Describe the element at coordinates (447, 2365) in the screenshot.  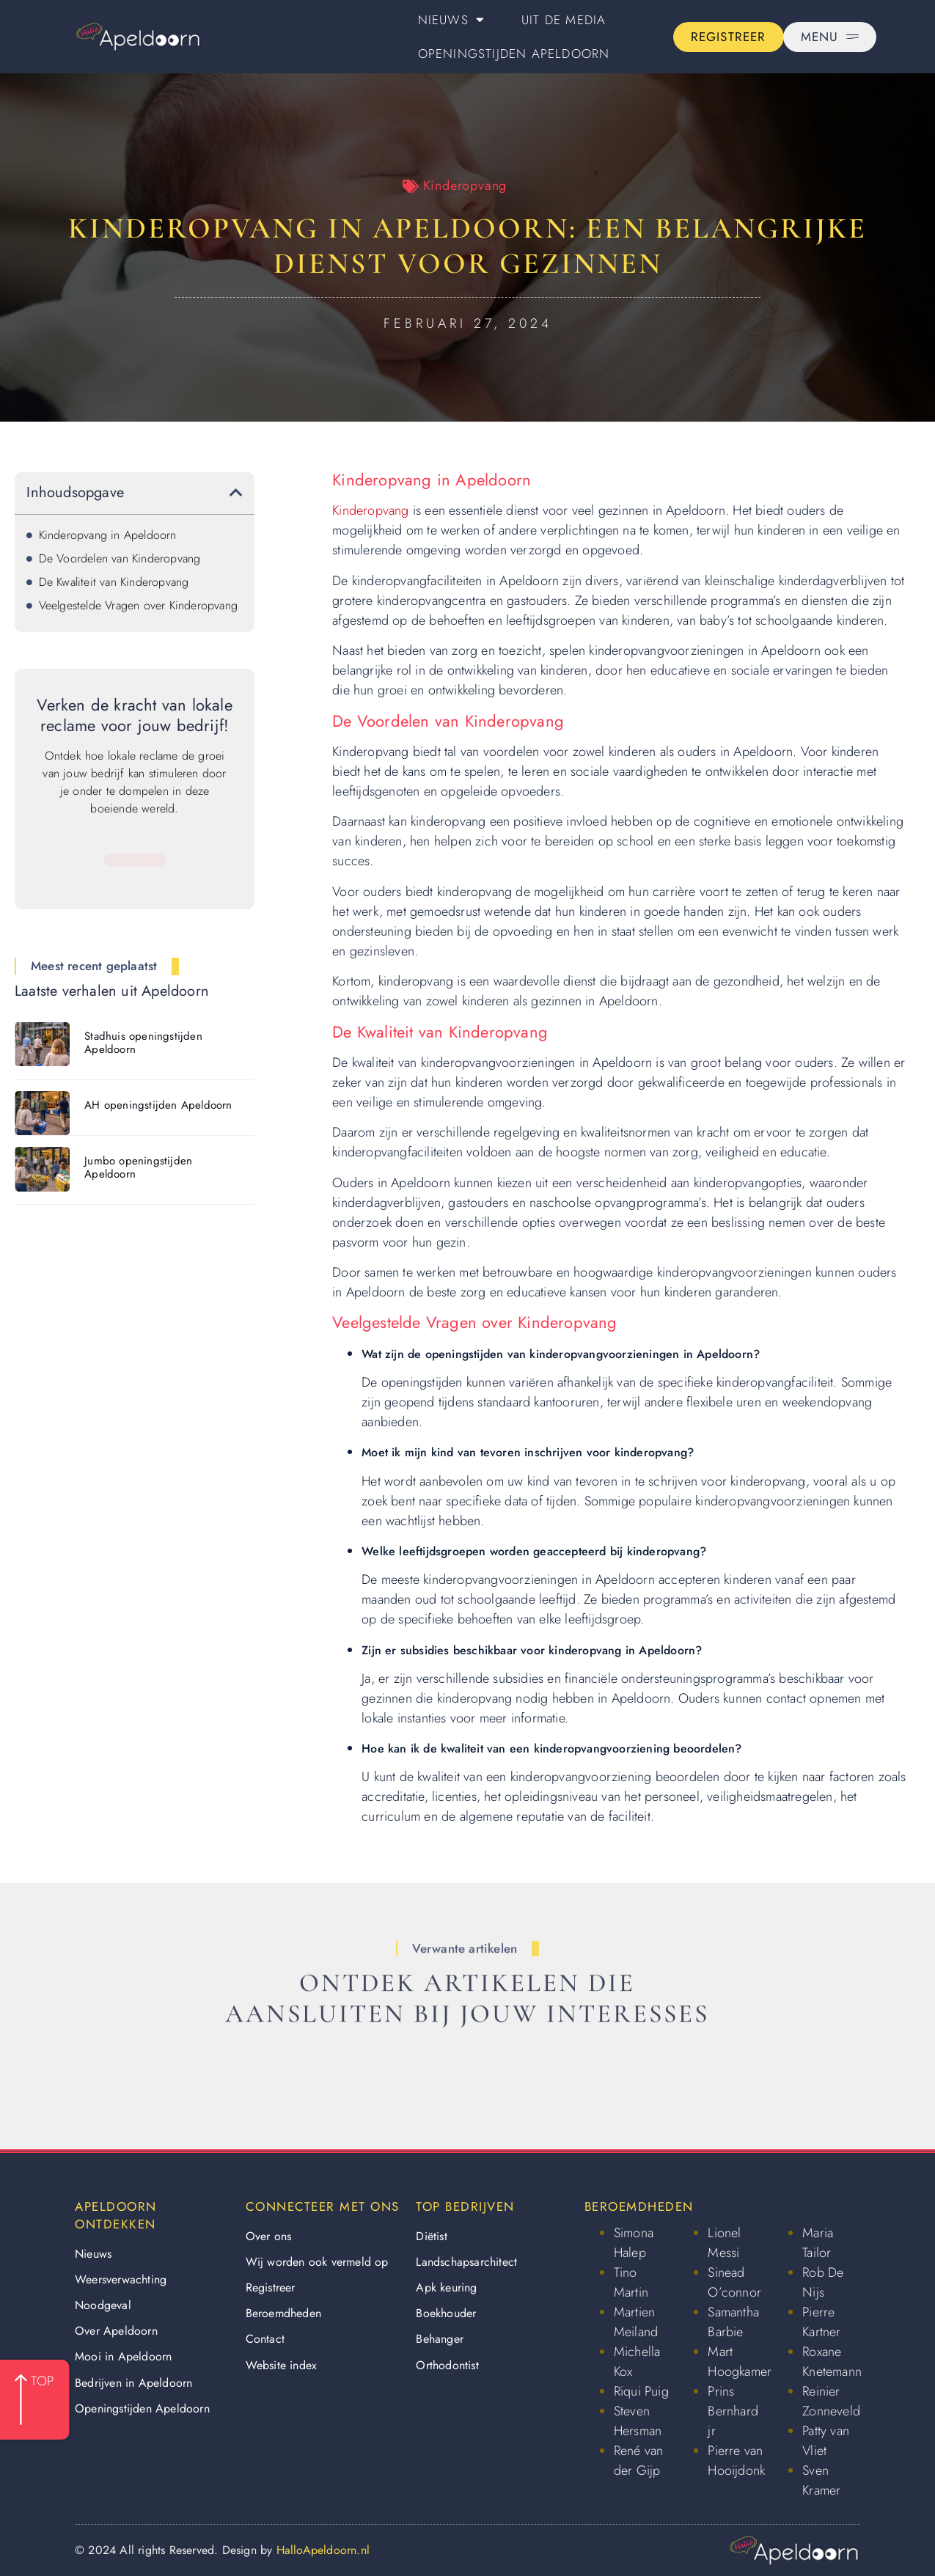
I see `Orthodontist` at that location.